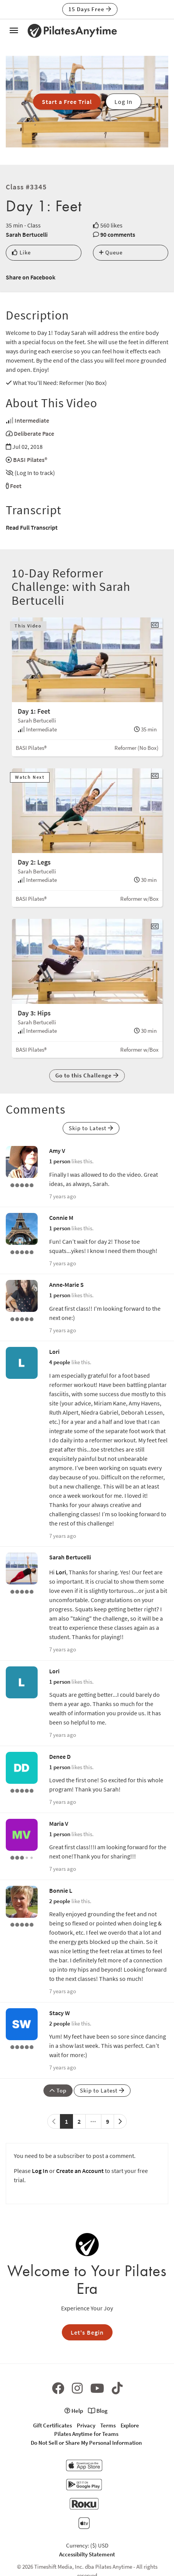  What do you see at coordinates (87, 2332) in the screenshot?
I see `Let's Begin [button]` at bounding box center [87, 2332].